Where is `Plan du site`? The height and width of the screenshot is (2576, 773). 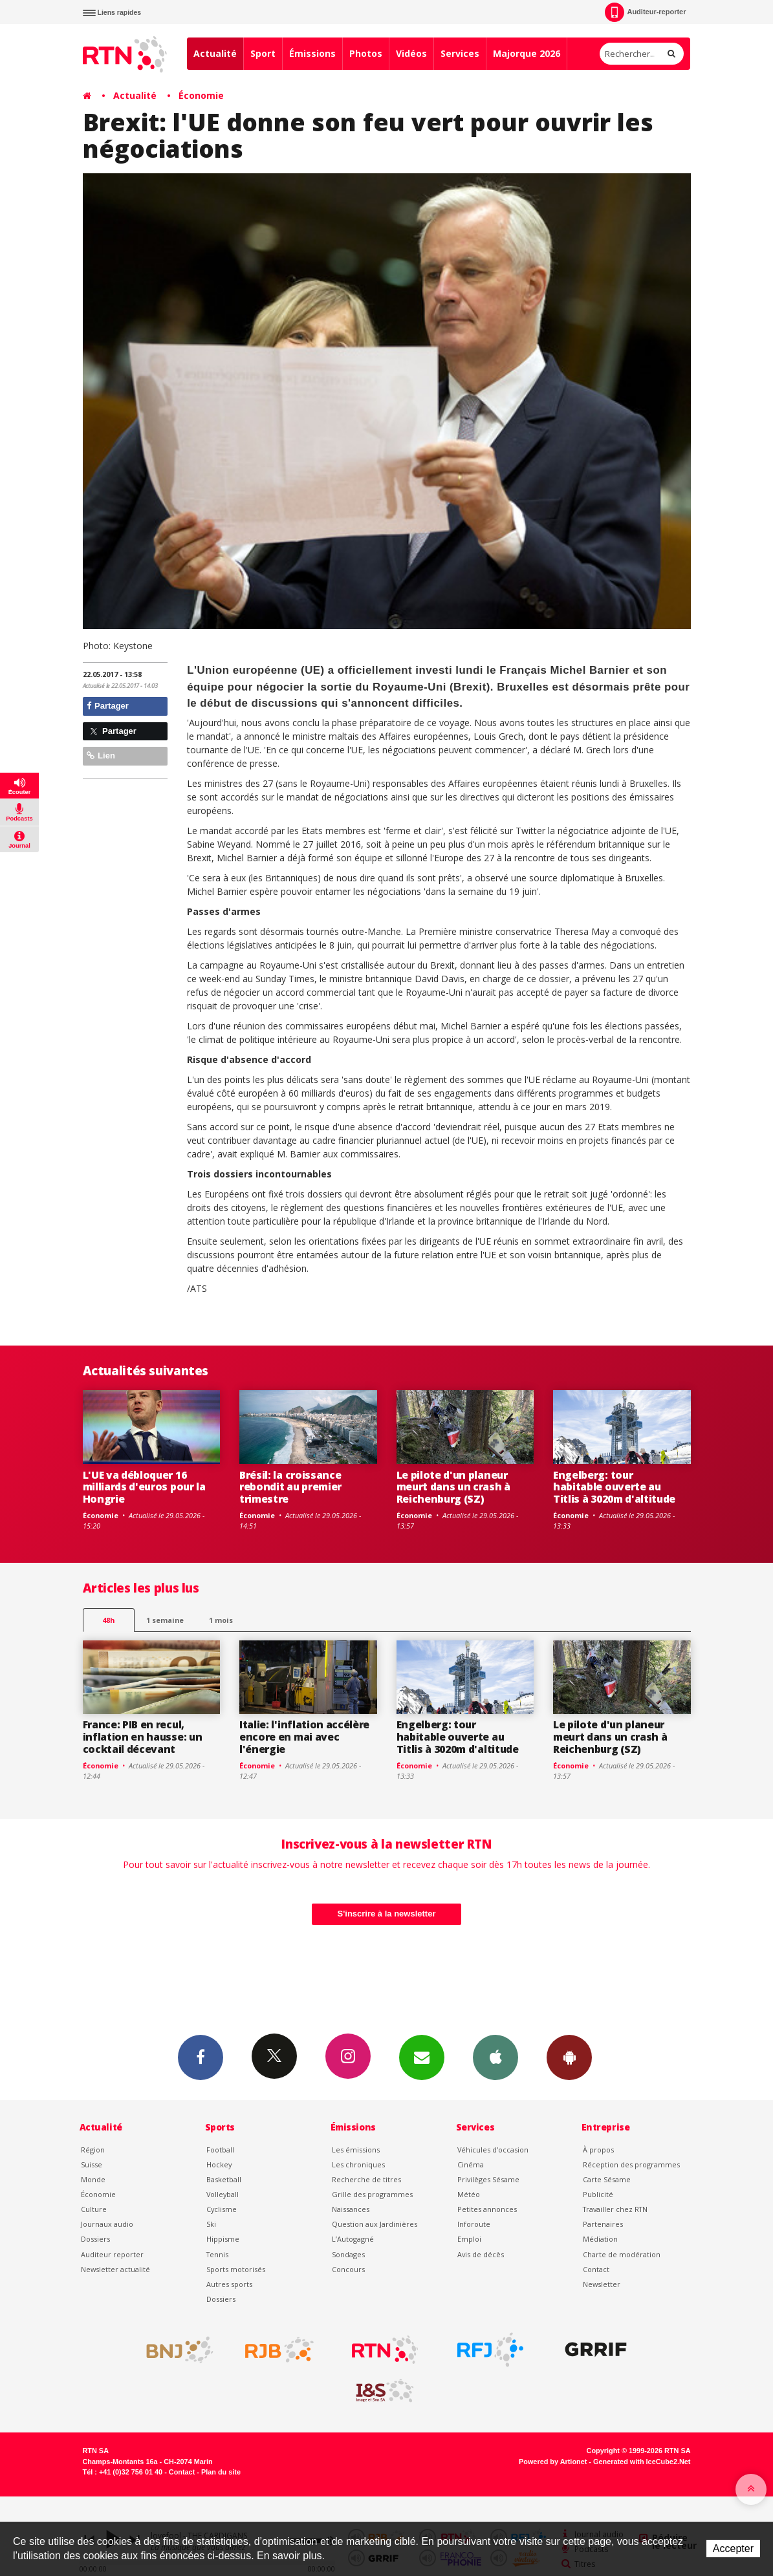
Plan du site is located at coordinates (221, 2472).